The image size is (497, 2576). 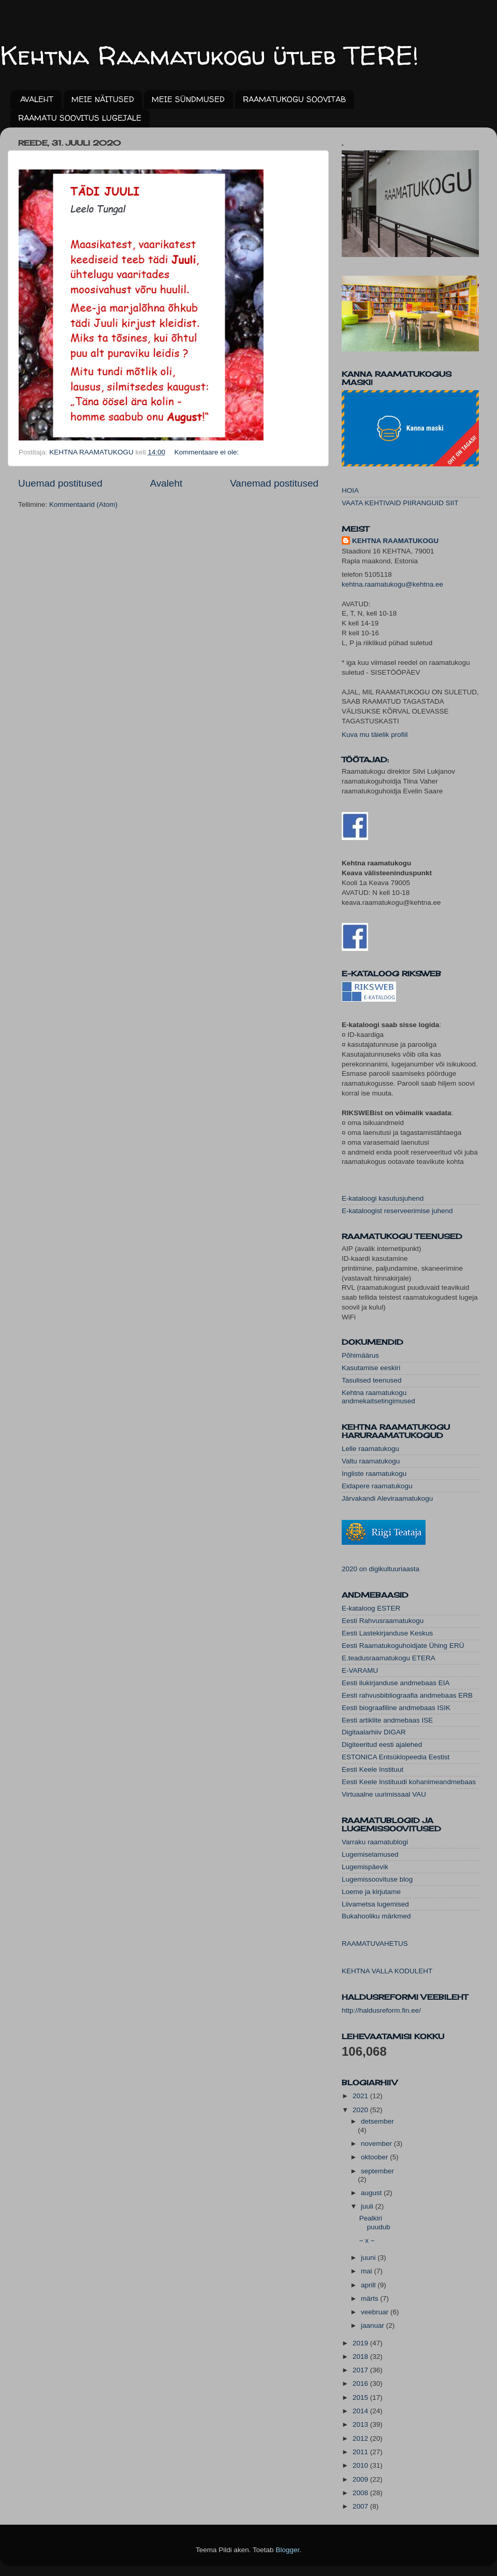 I want to click on HOIA, so click(x=350, y=490).